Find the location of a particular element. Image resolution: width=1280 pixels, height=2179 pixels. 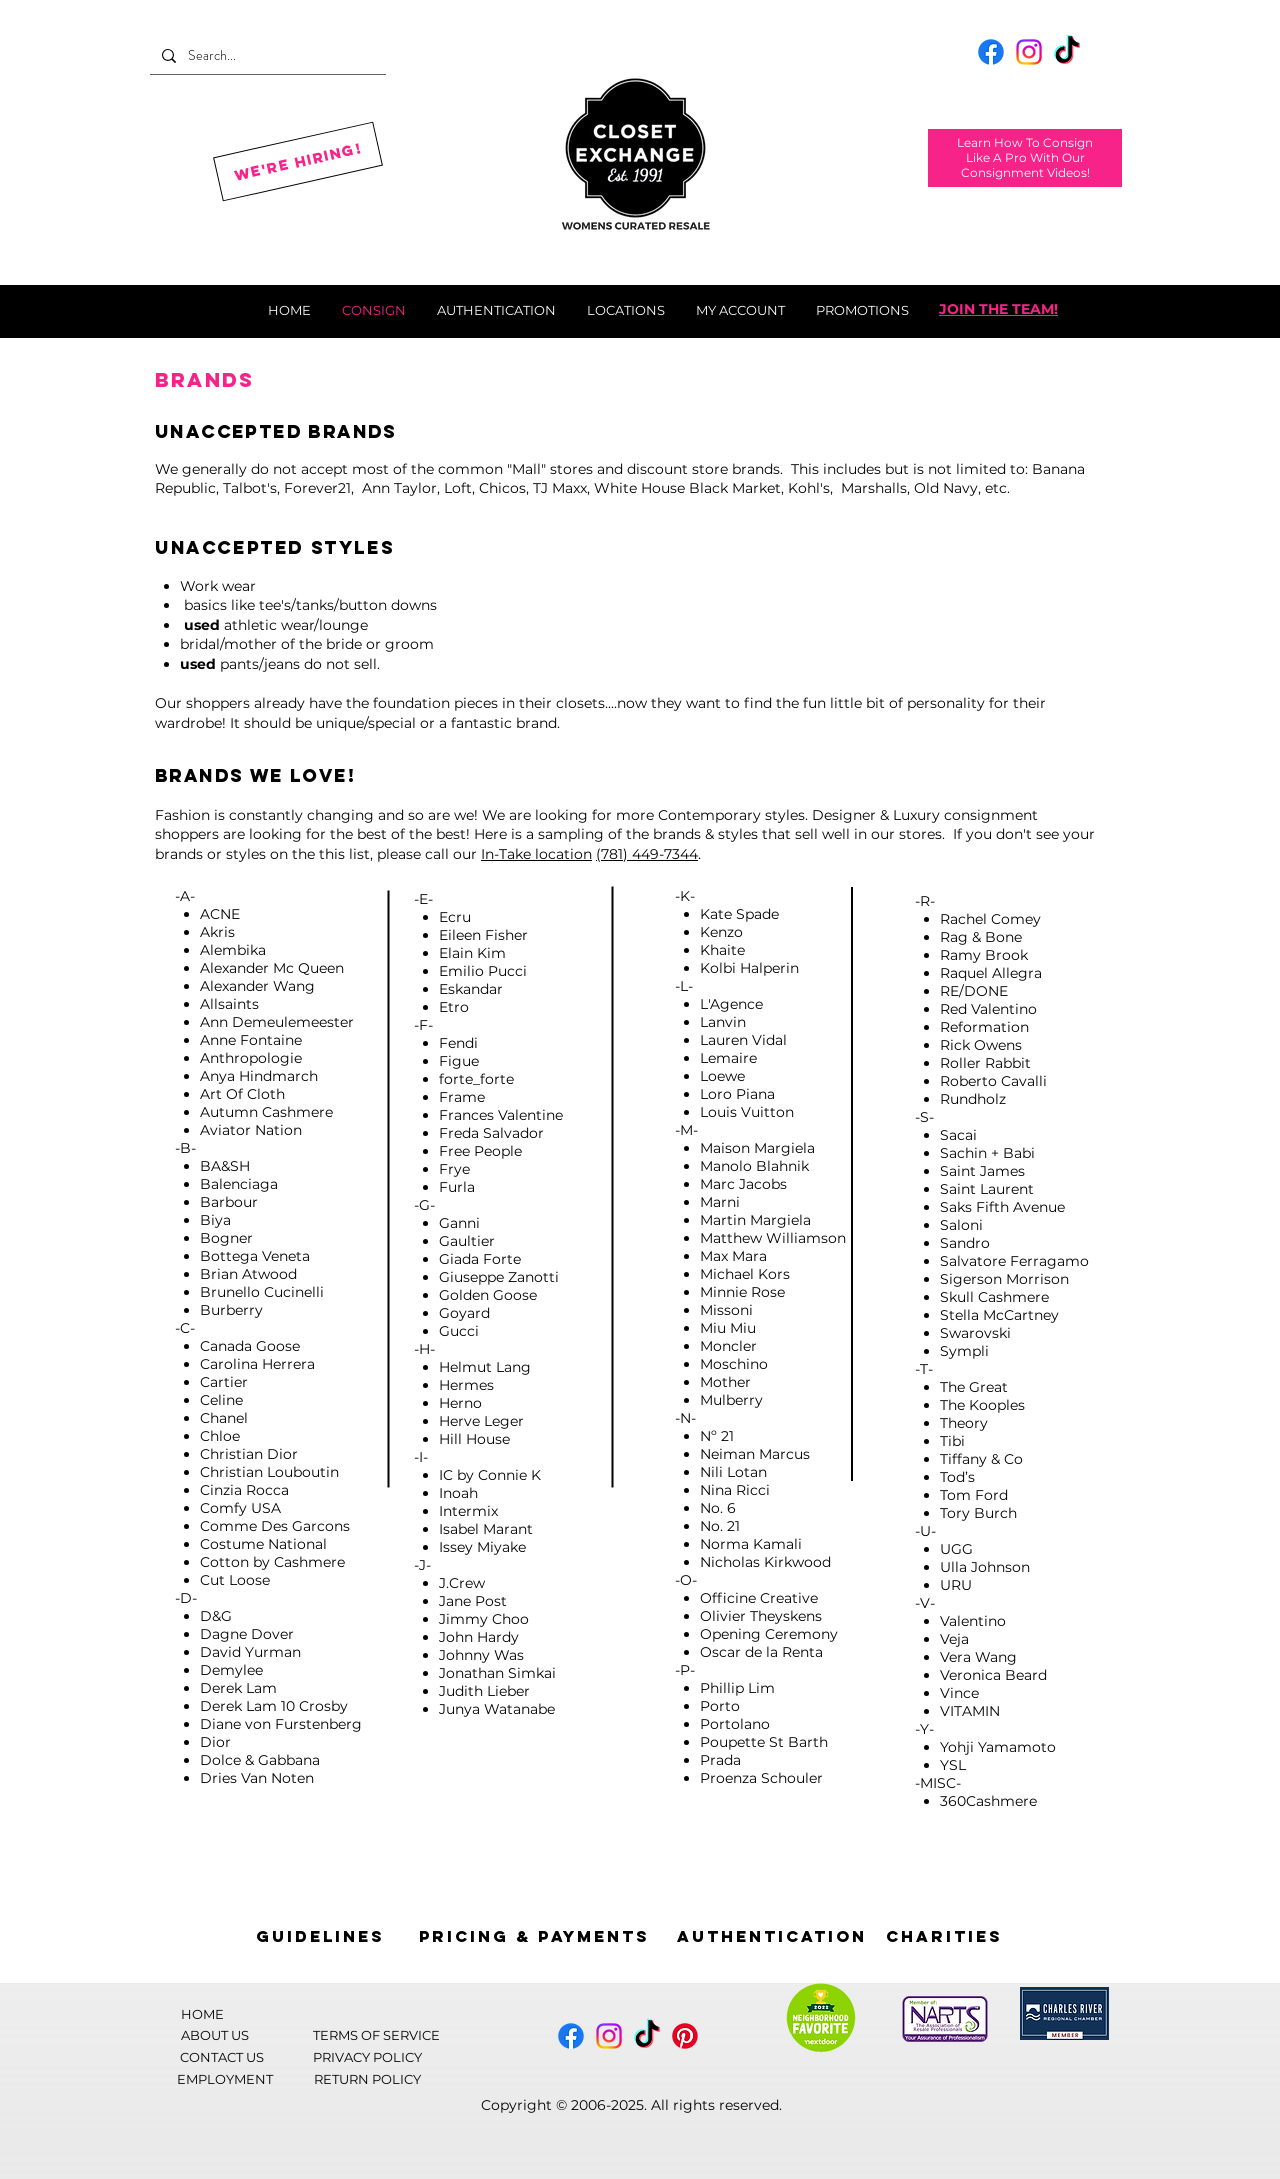

[AUTHENTICATION] is located at coordinates (772, 1936).